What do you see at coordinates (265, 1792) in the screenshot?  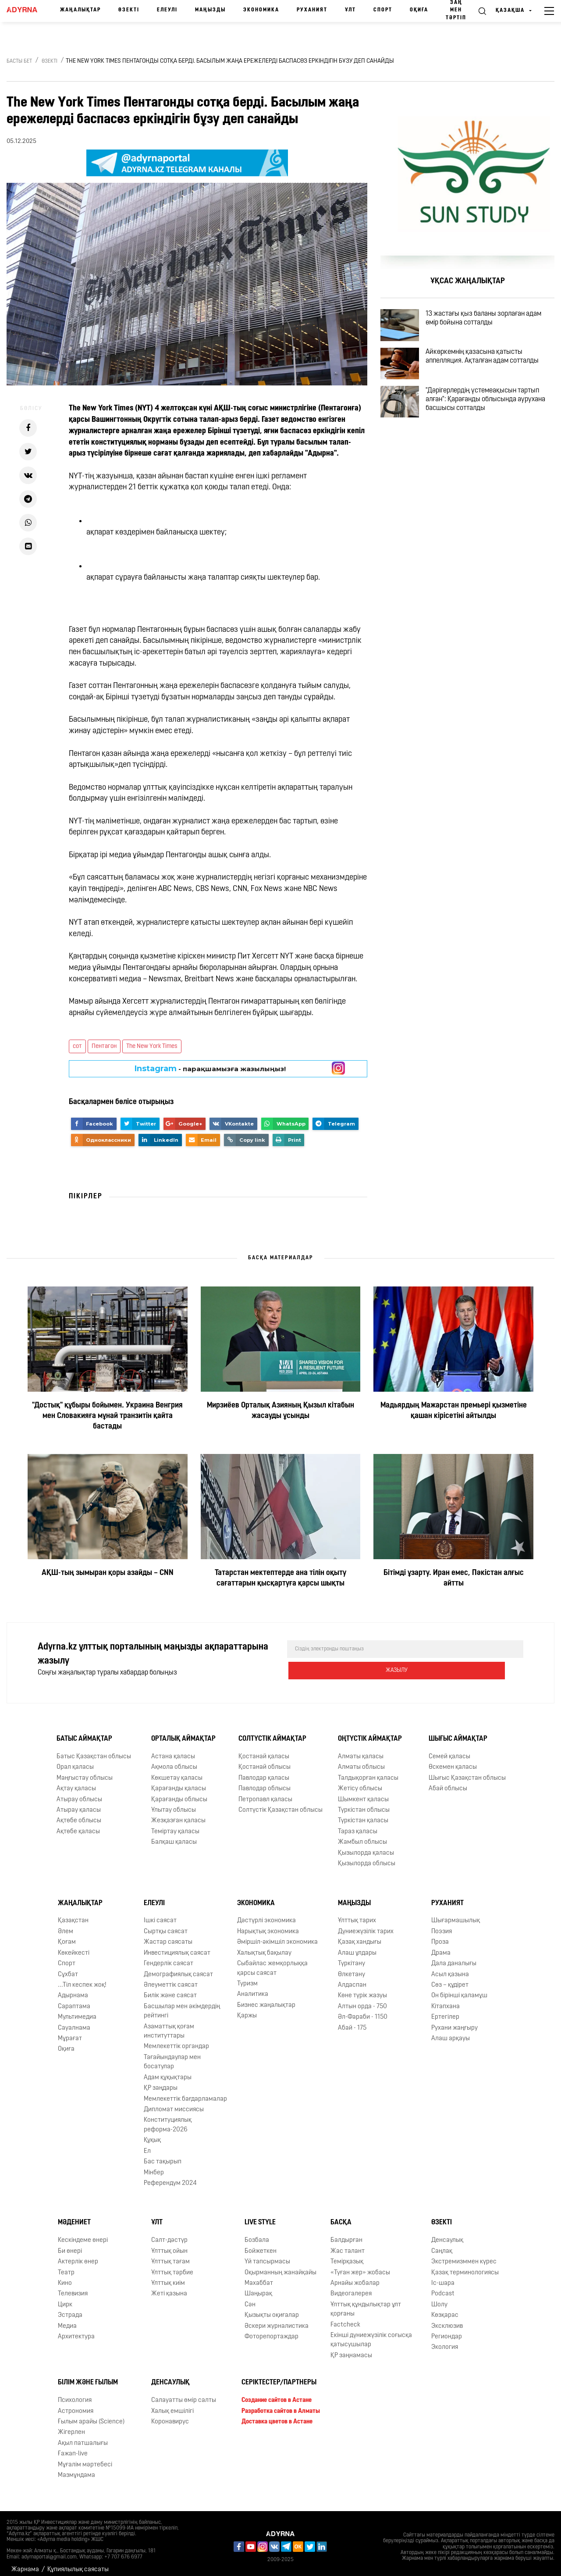 I see `Петропавл қаласы` at bounding box center [265, 1792].